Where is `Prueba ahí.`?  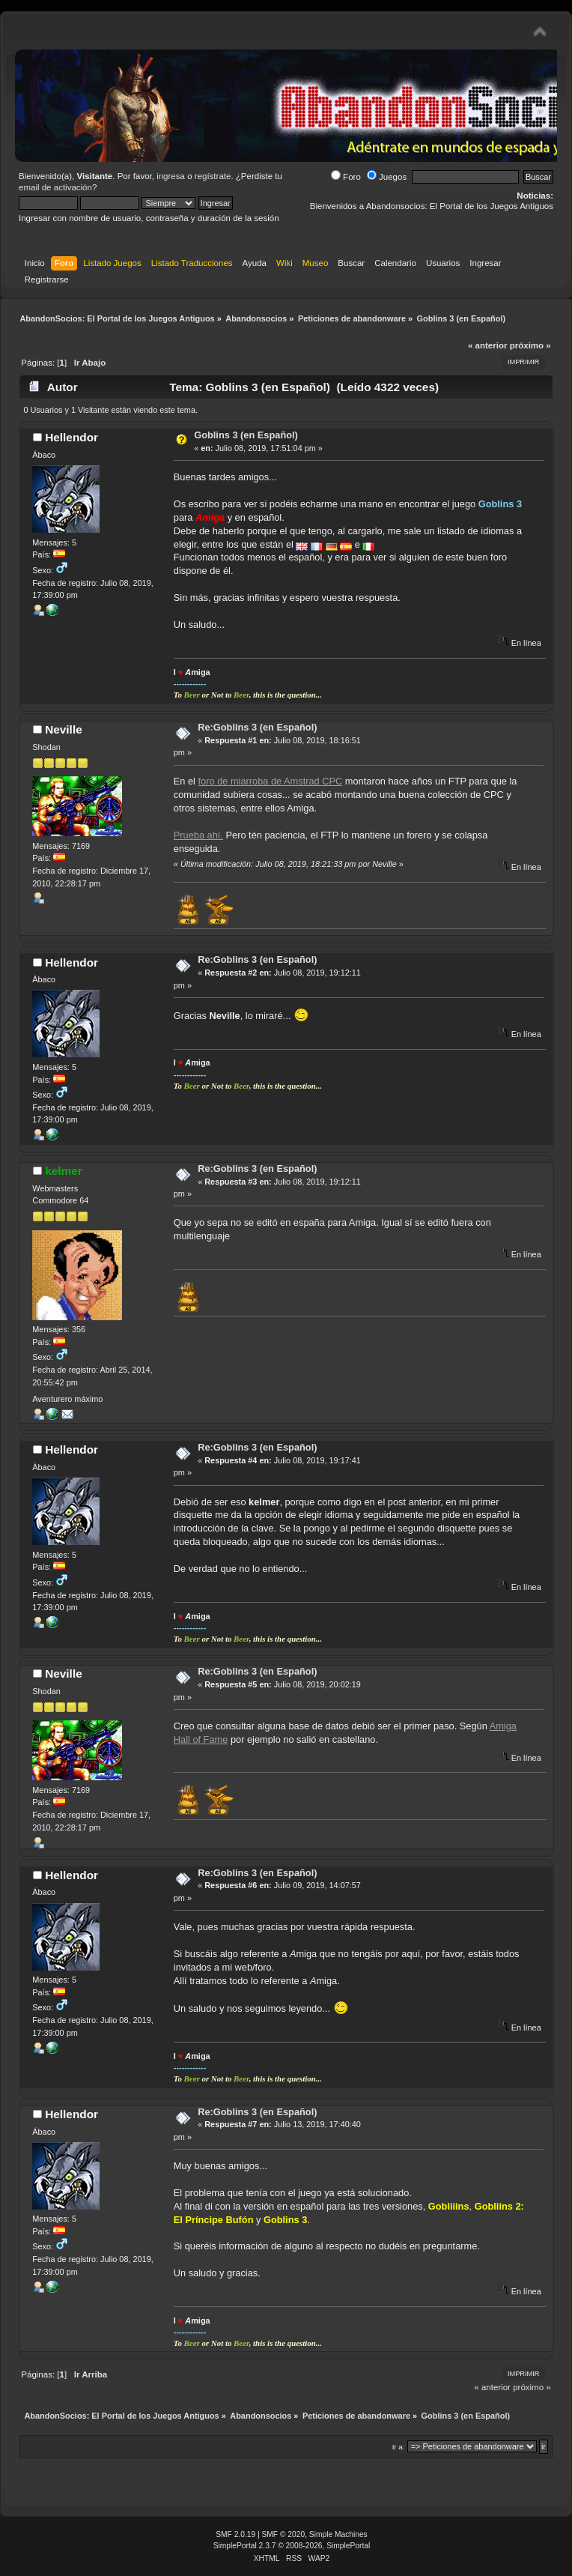 Prueba ahí. is located at coordinates (198, 835).